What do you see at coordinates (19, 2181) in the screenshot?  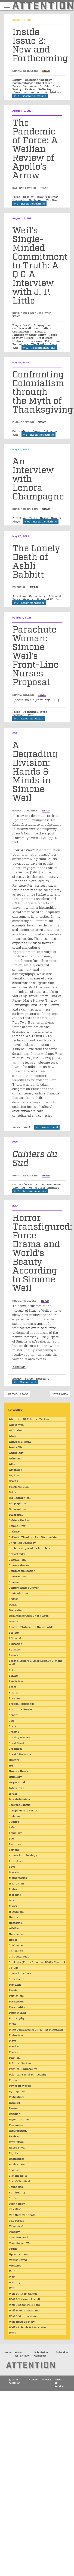 I see `Social-Political` at bounding box center [19, 2181].